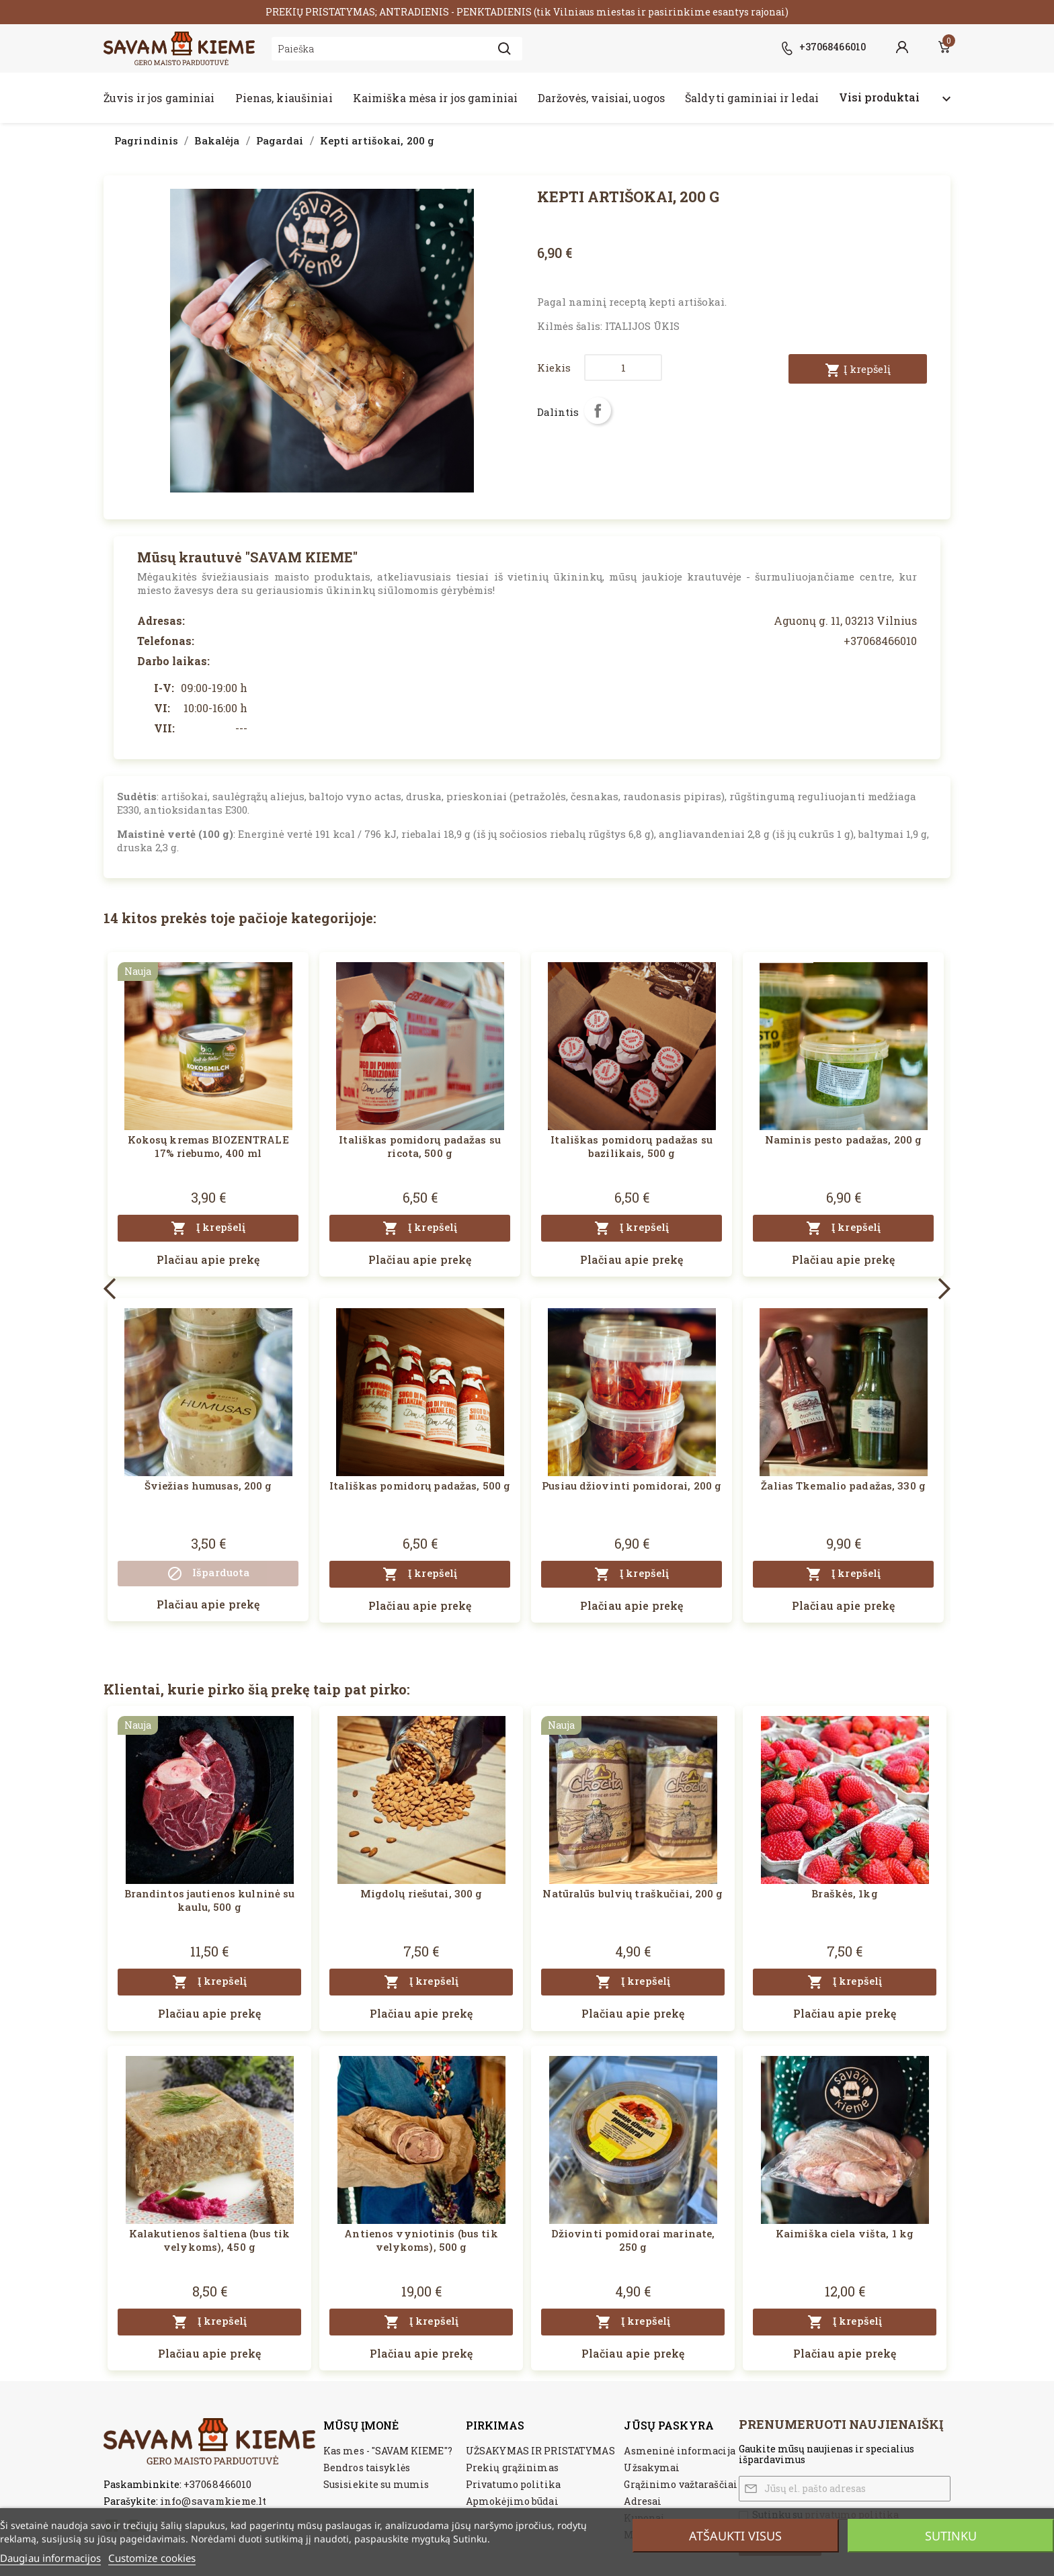  Describe the element at coordinates (597, 410) in the screenshot. I see `Dalintis` at that location.